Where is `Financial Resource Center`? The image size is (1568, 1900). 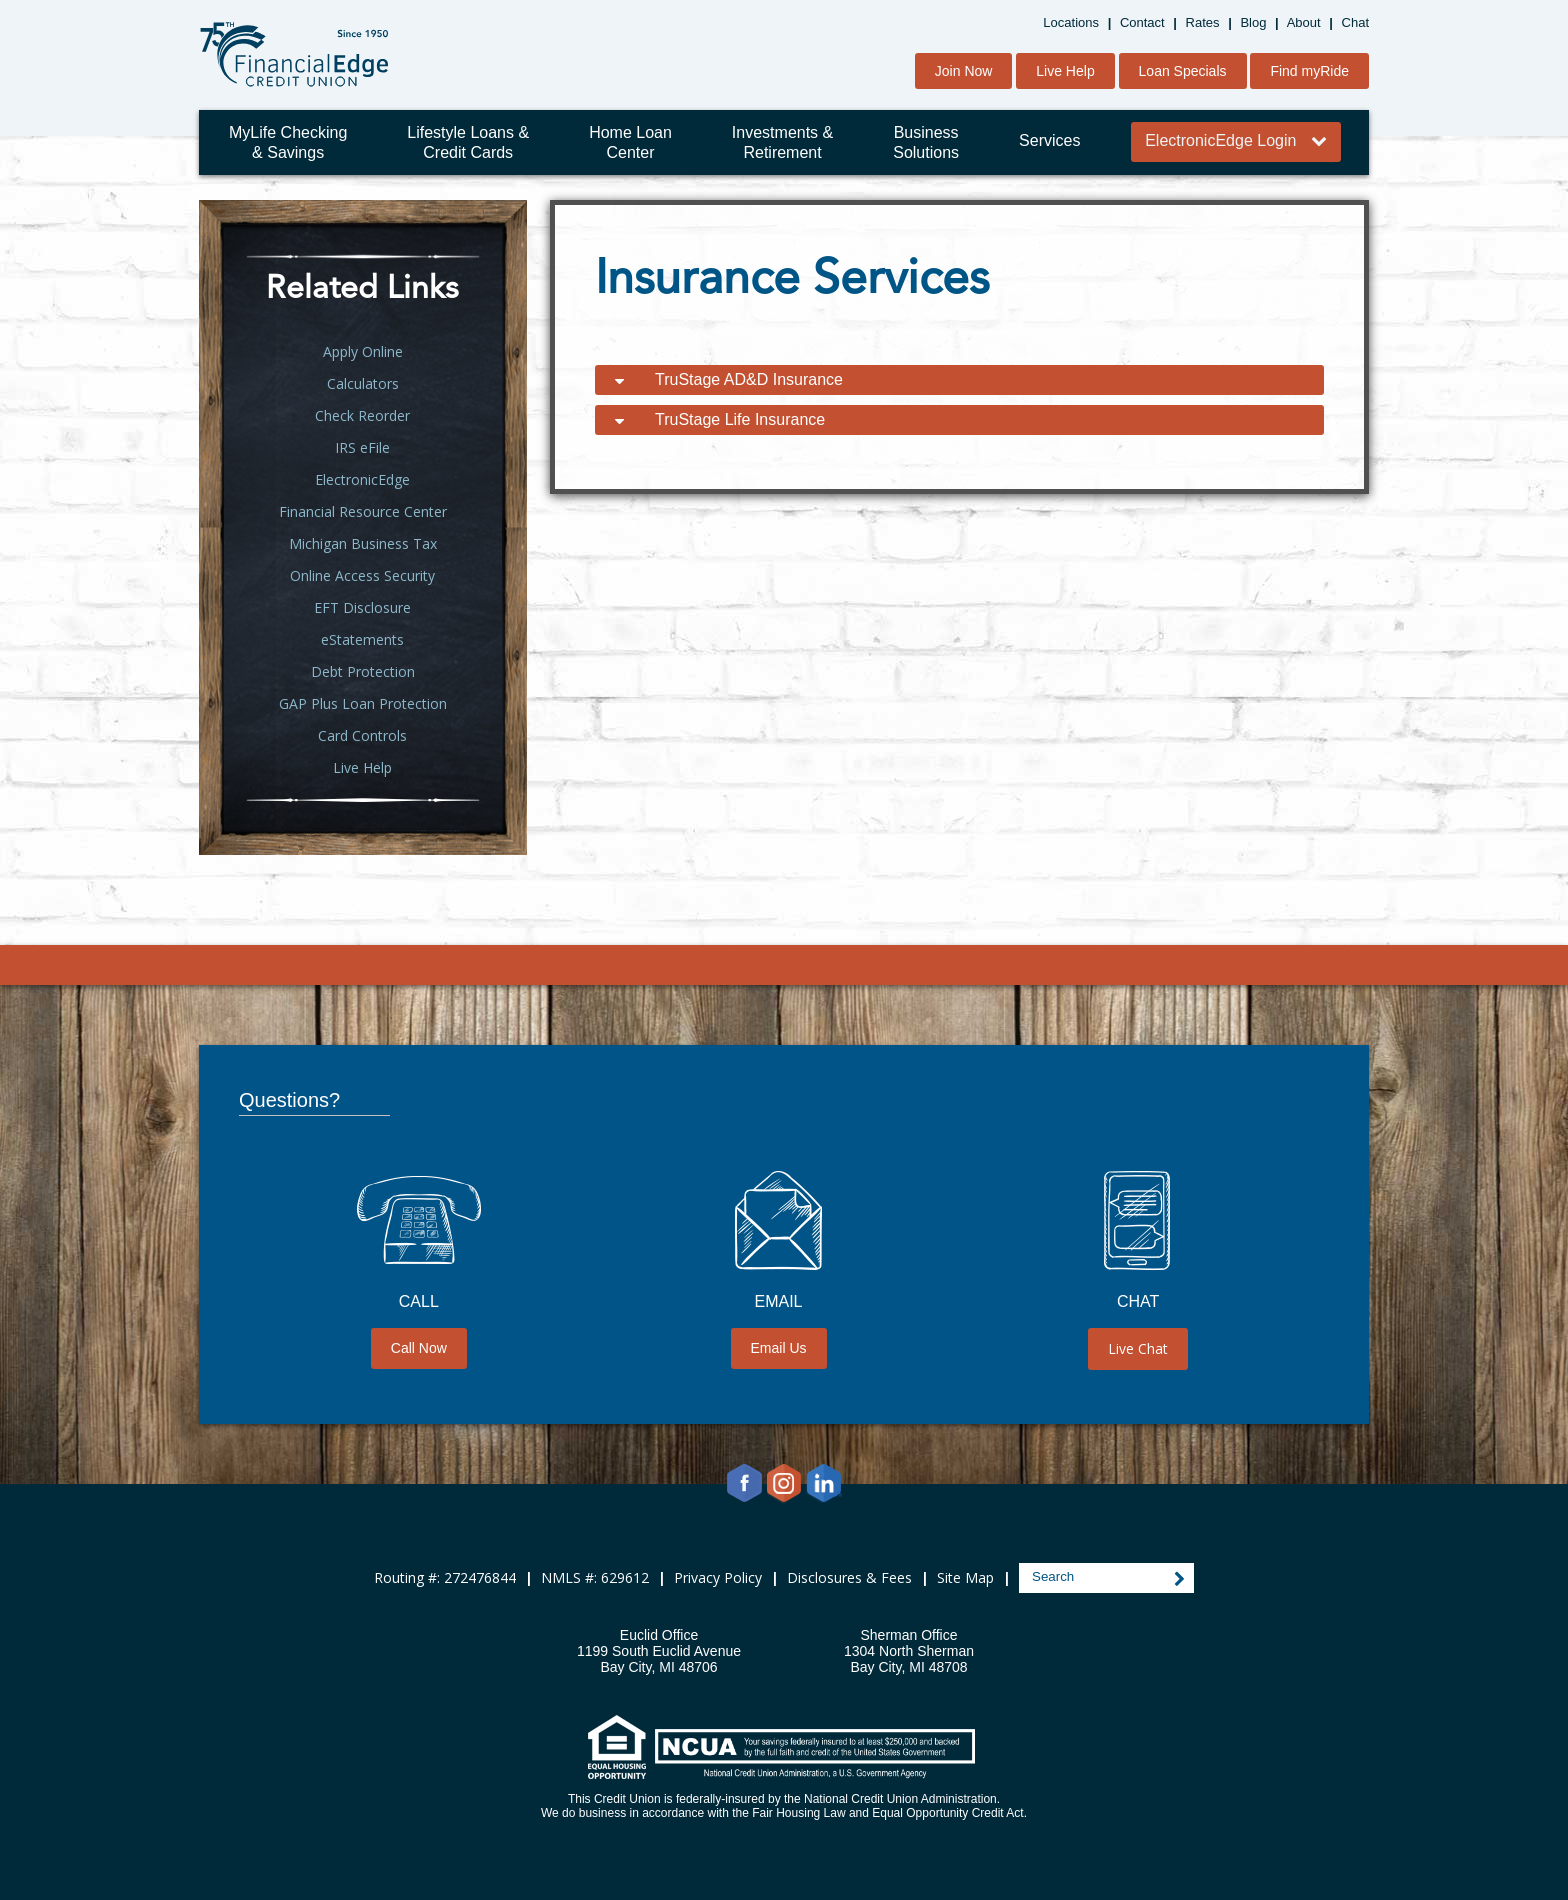 Financial Resource Center is located at coordinates (363, 511).